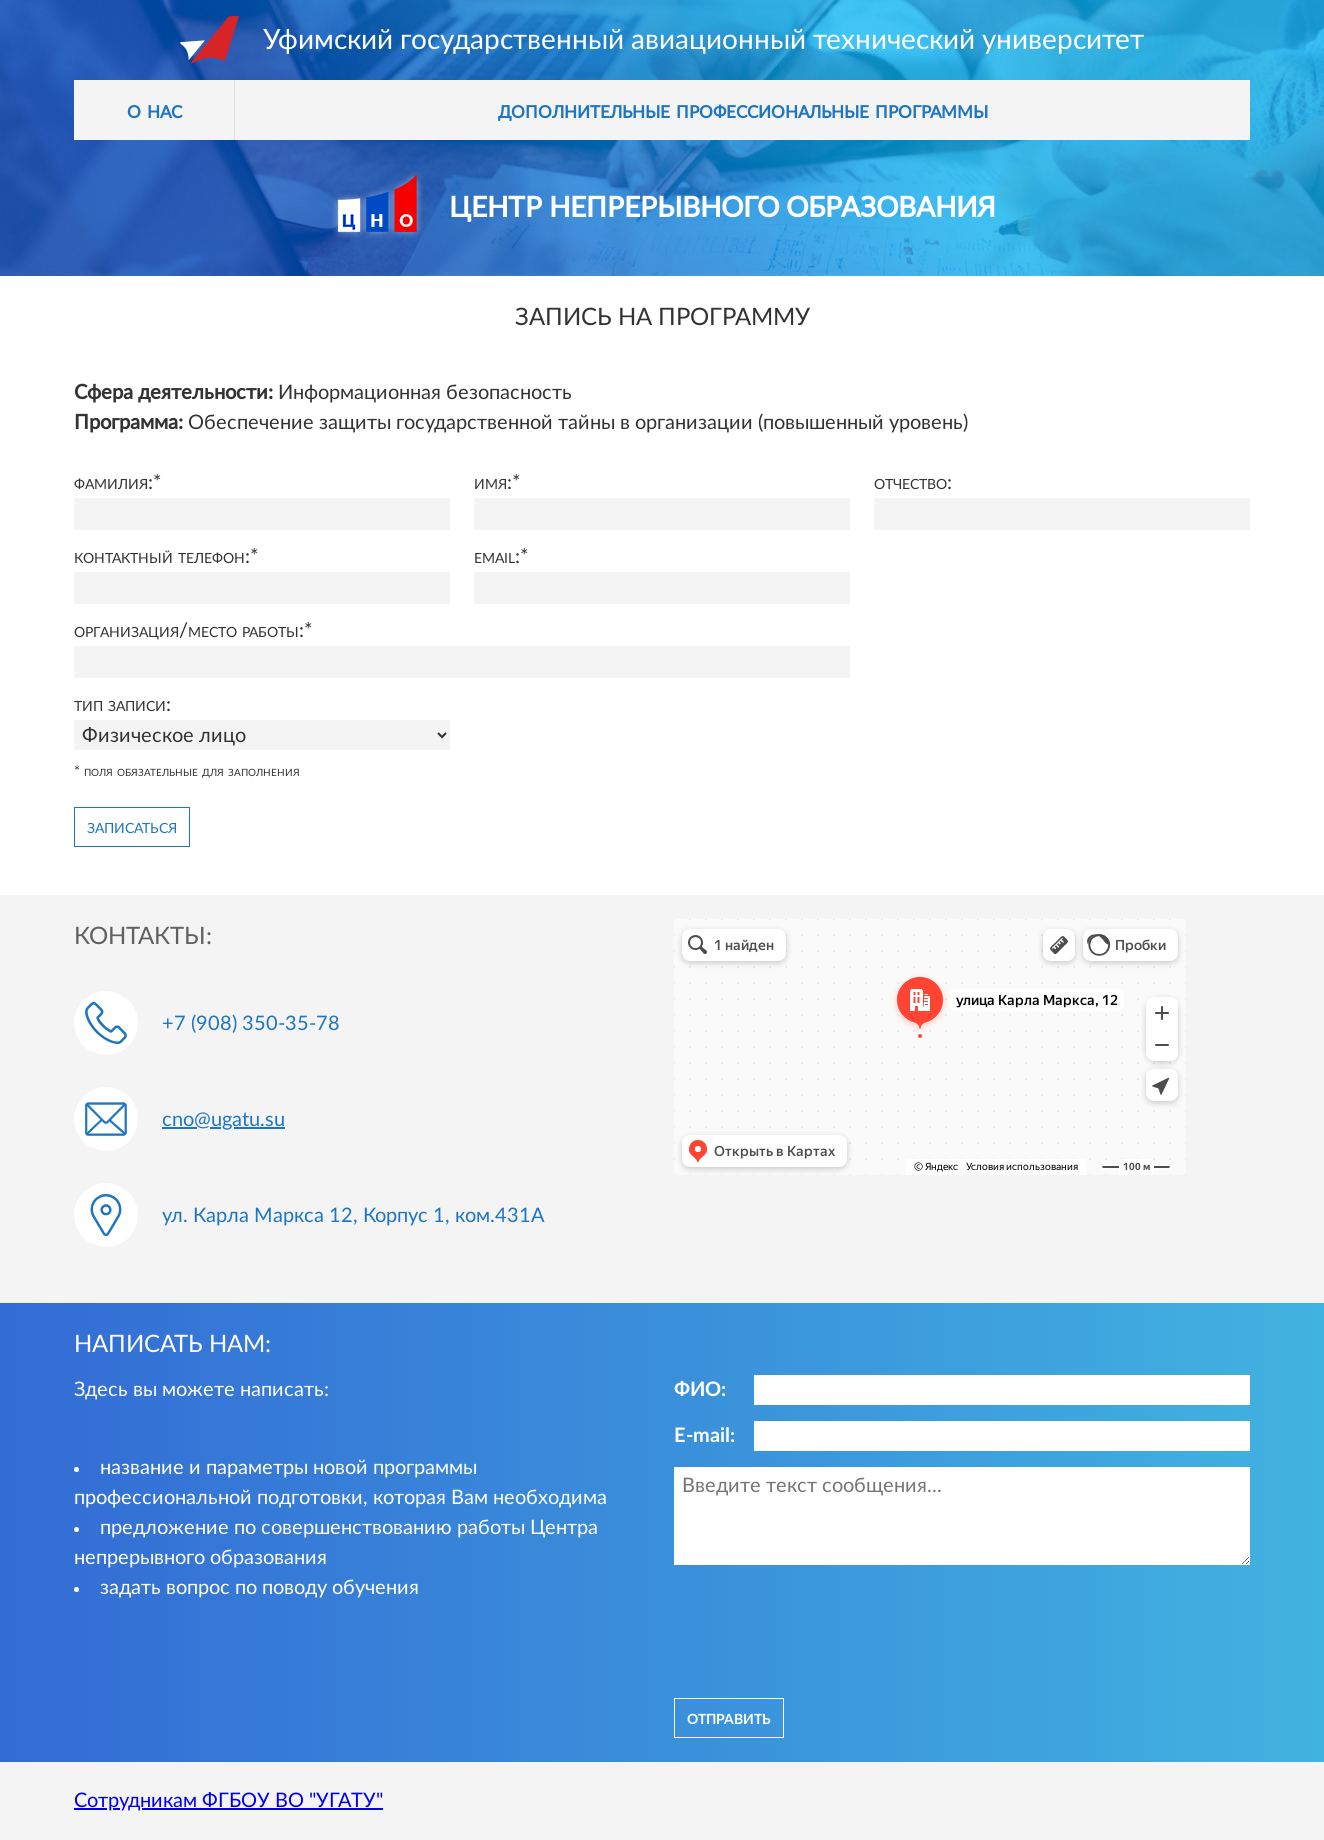 Image resolution: width=1324 pixels, height=1840 pixels. Describe the element at coordinates (132, 827) in the screenshot. I see `Записаться` at that location.